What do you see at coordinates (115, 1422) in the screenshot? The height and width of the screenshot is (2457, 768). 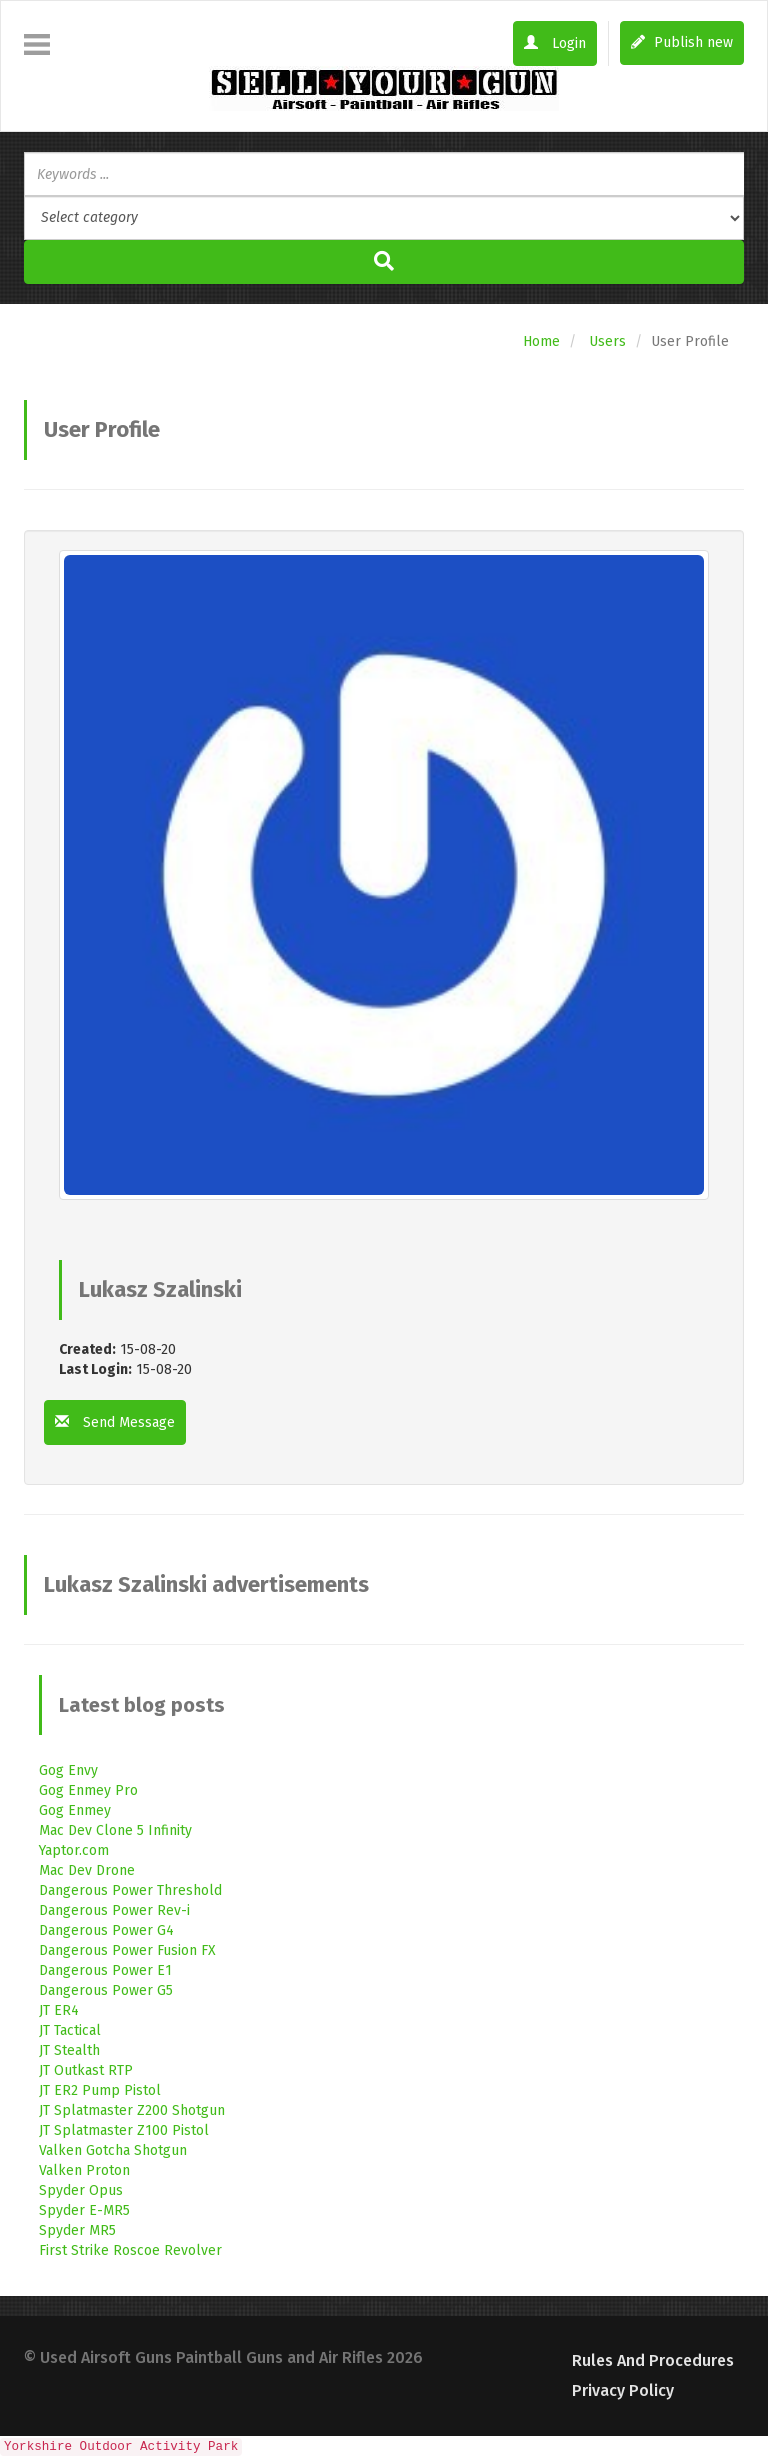 I see `Send Message` at bounding box center [115, 1422].